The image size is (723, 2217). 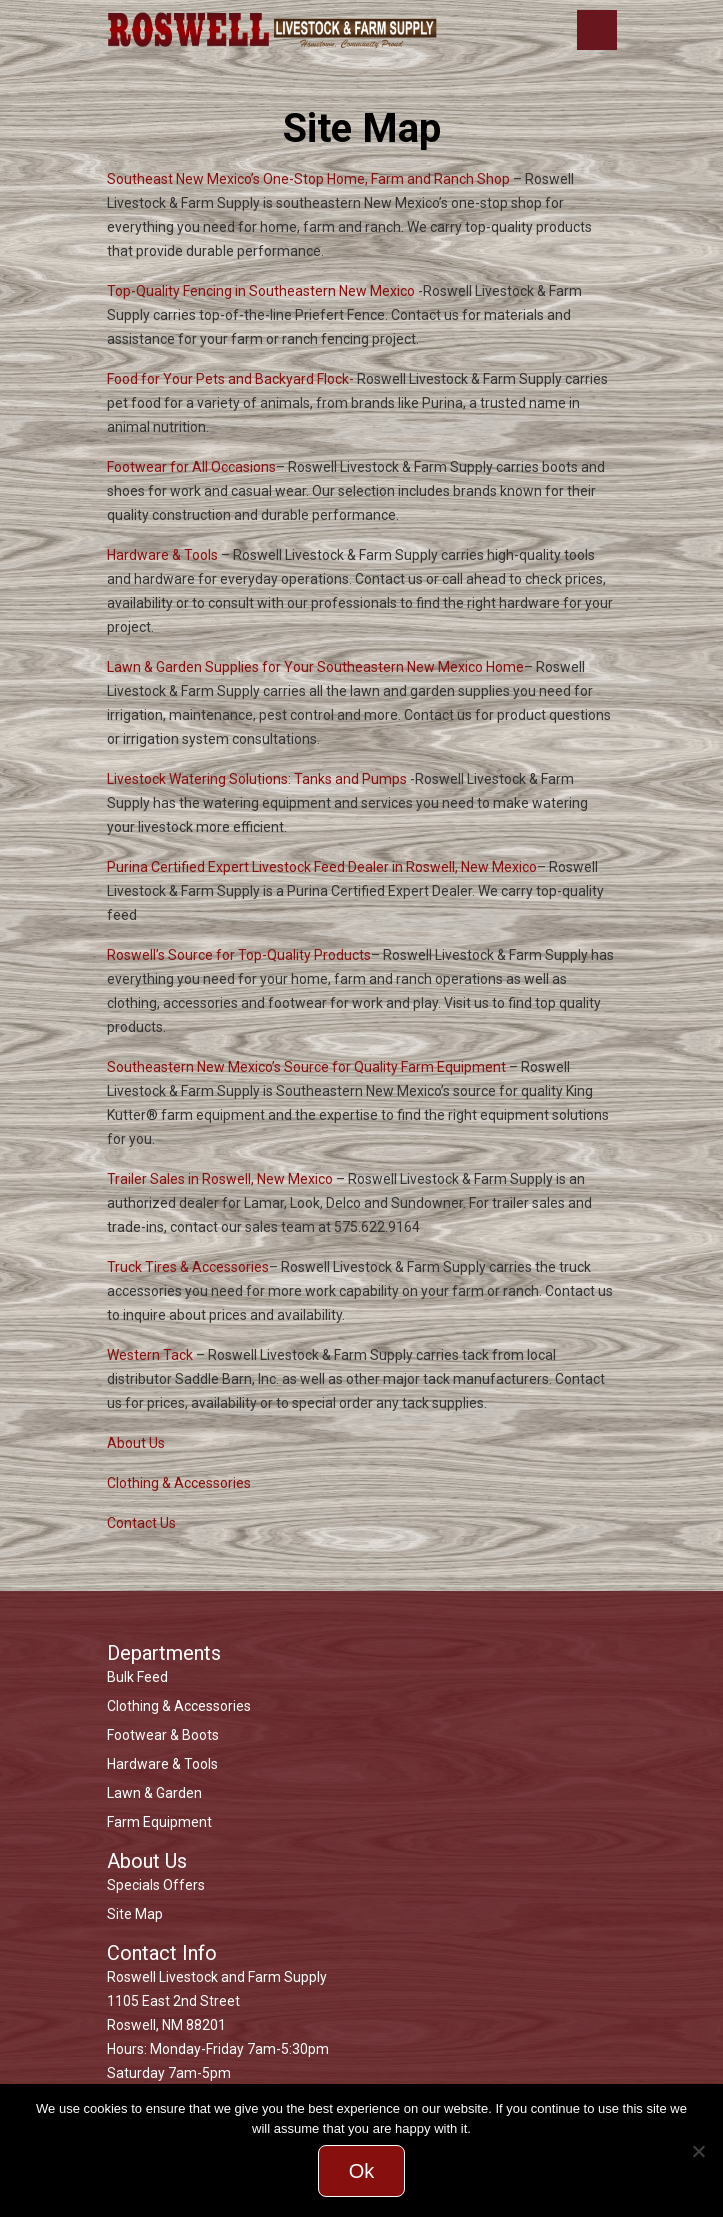 I want to click on Truck Tires & Accessories, so click(x=188, y=1267).